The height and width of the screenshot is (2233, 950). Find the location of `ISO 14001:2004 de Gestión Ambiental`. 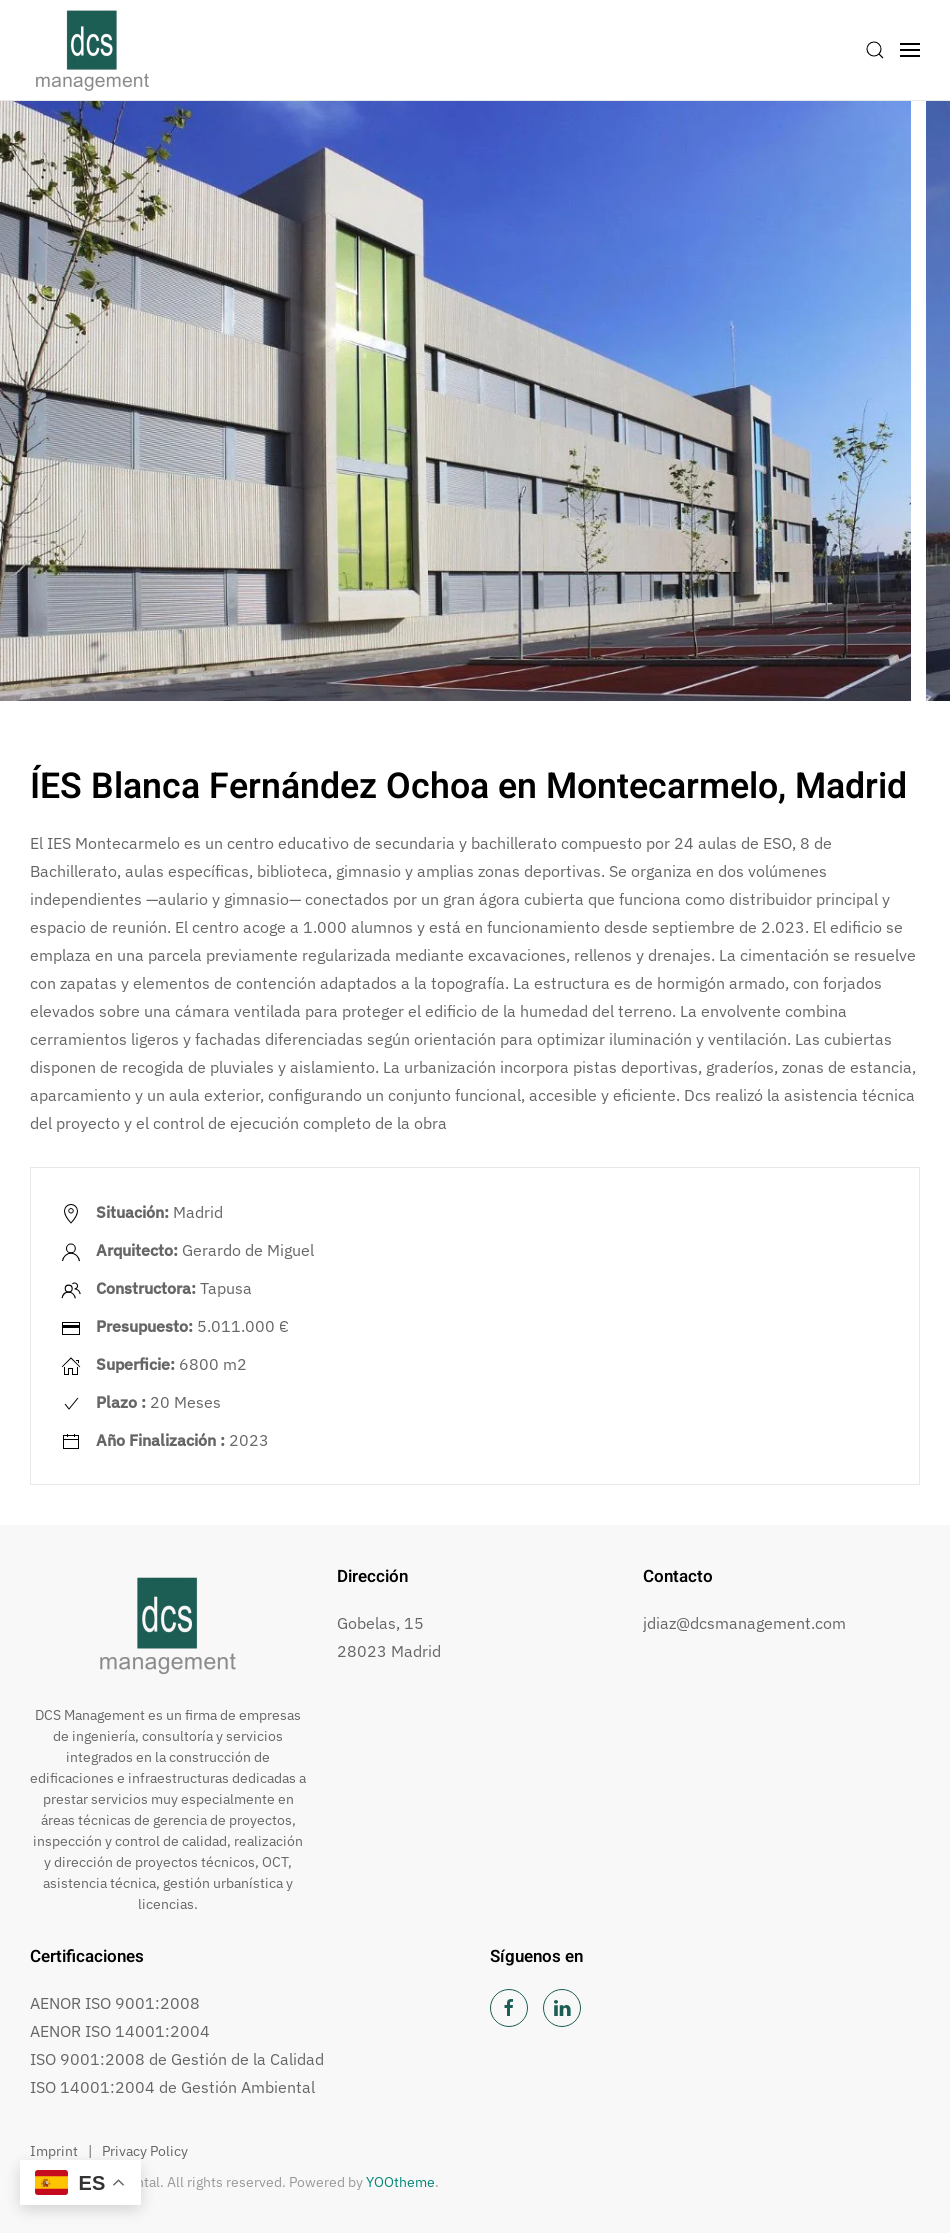

ISO 14001:2004 de Gestión Ambiental is located at coordinates (172, 2087).